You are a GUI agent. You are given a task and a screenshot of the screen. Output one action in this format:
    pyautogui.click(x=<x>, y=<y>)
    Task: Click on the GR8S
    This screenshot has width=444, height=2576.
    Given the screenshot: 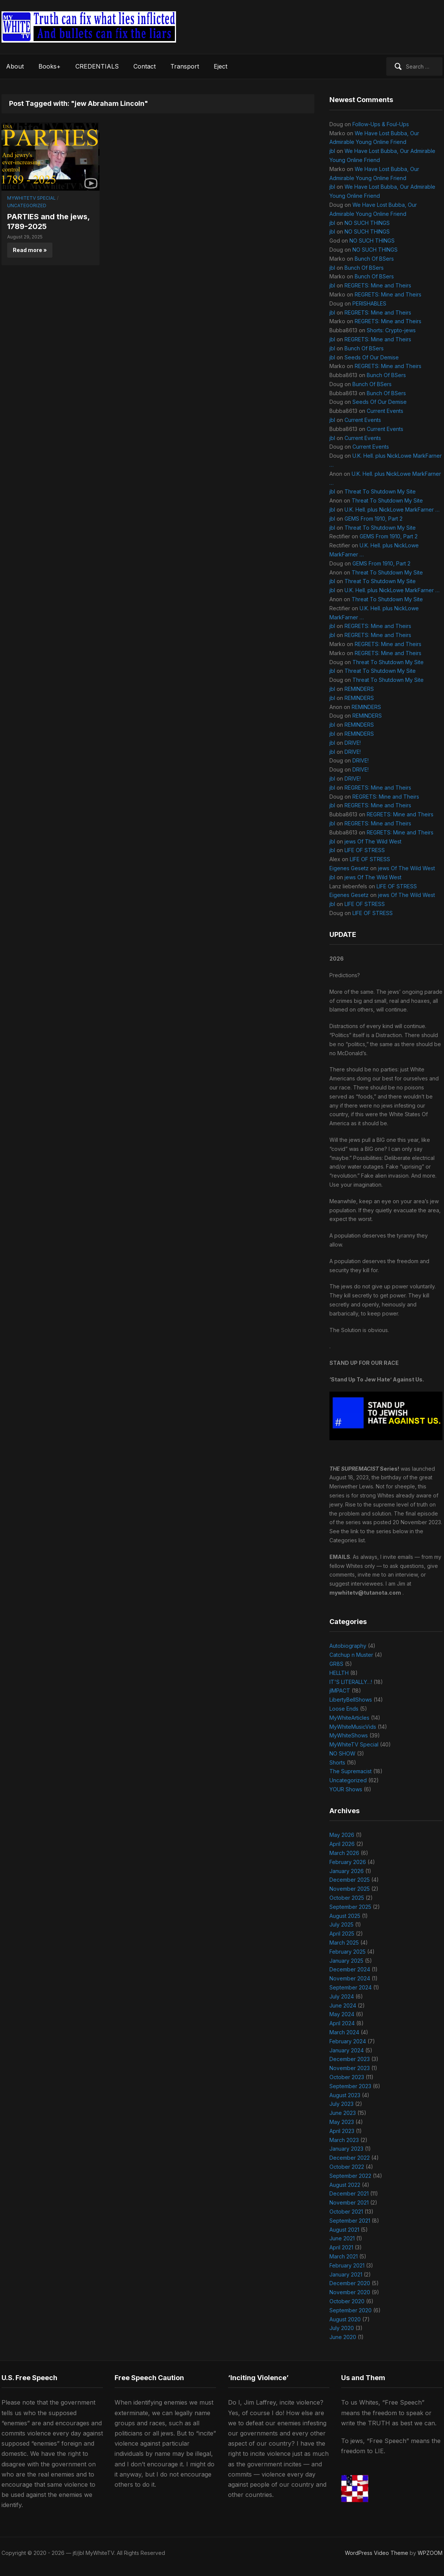 What is the action you would take?
    pyautogui.click(x=336, y=1664)
    